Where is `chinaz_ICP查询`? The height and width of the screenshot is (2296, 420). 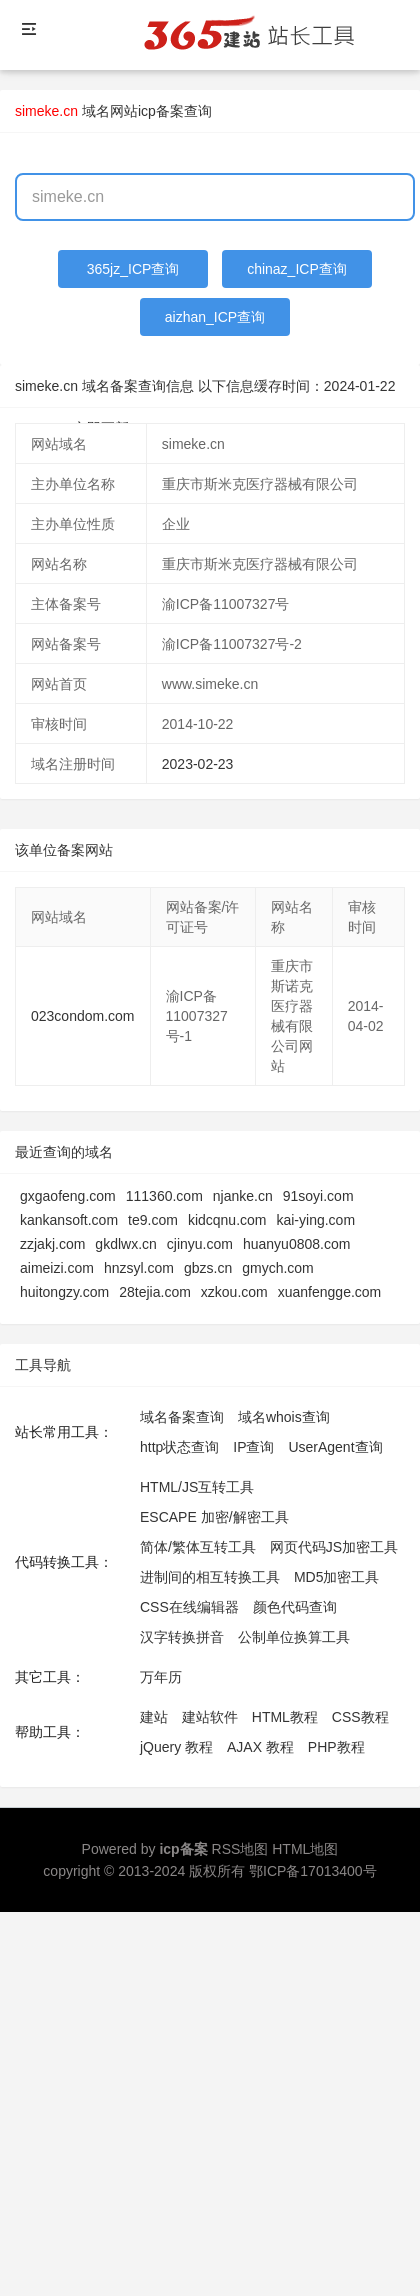
chinaz_ICP查询 is located at coordinates (297, 269).